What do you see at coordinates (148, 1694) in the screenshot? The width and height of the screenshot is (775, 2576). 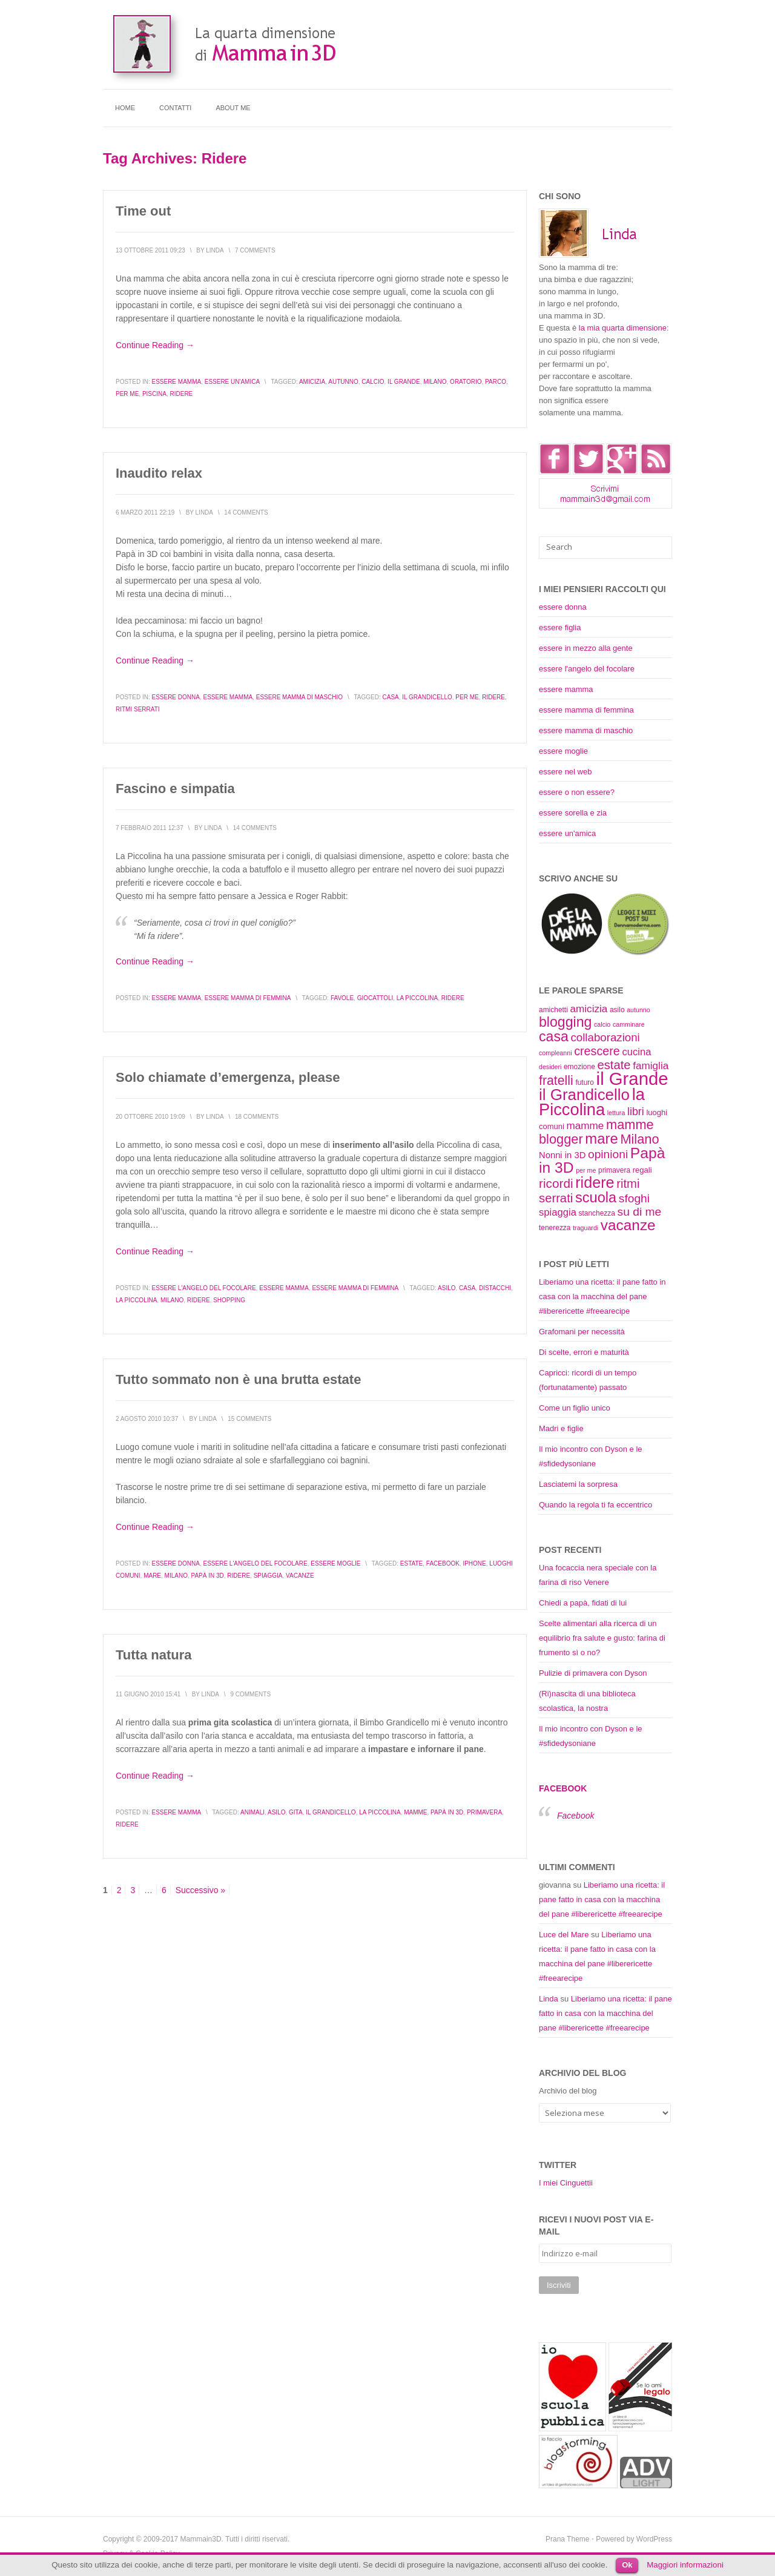 I see `11 Giugno 2010 15:41` at bounding box center [148, 1694].